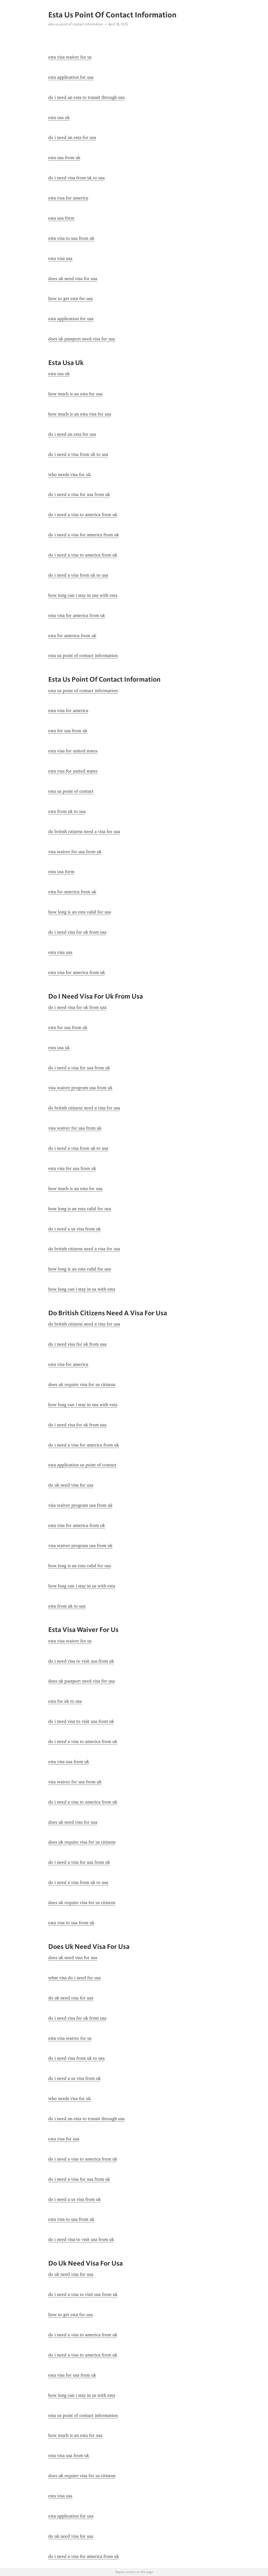  Describe the element at coordinates (79, 414) in the screenshot. I see `how much is an esta visa for usa` at that location.